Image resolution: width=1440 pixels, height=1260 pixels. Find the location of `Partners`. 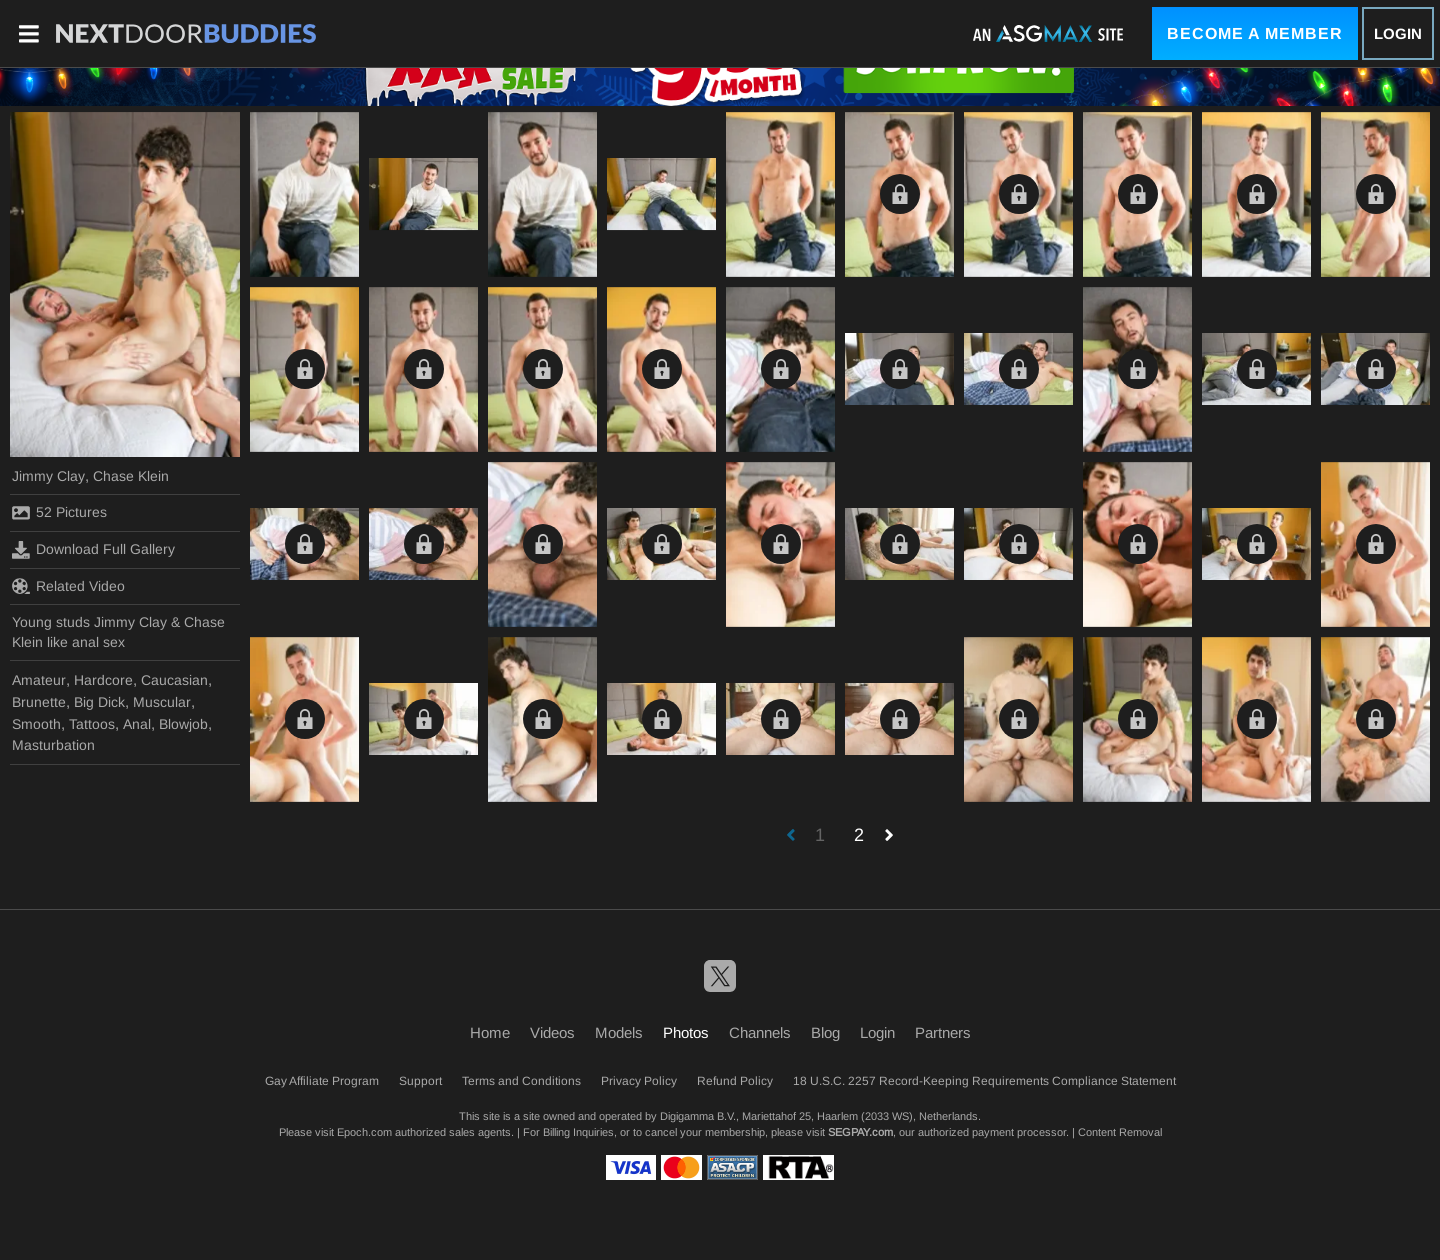

Partners is located at coordinates (943, 1032).